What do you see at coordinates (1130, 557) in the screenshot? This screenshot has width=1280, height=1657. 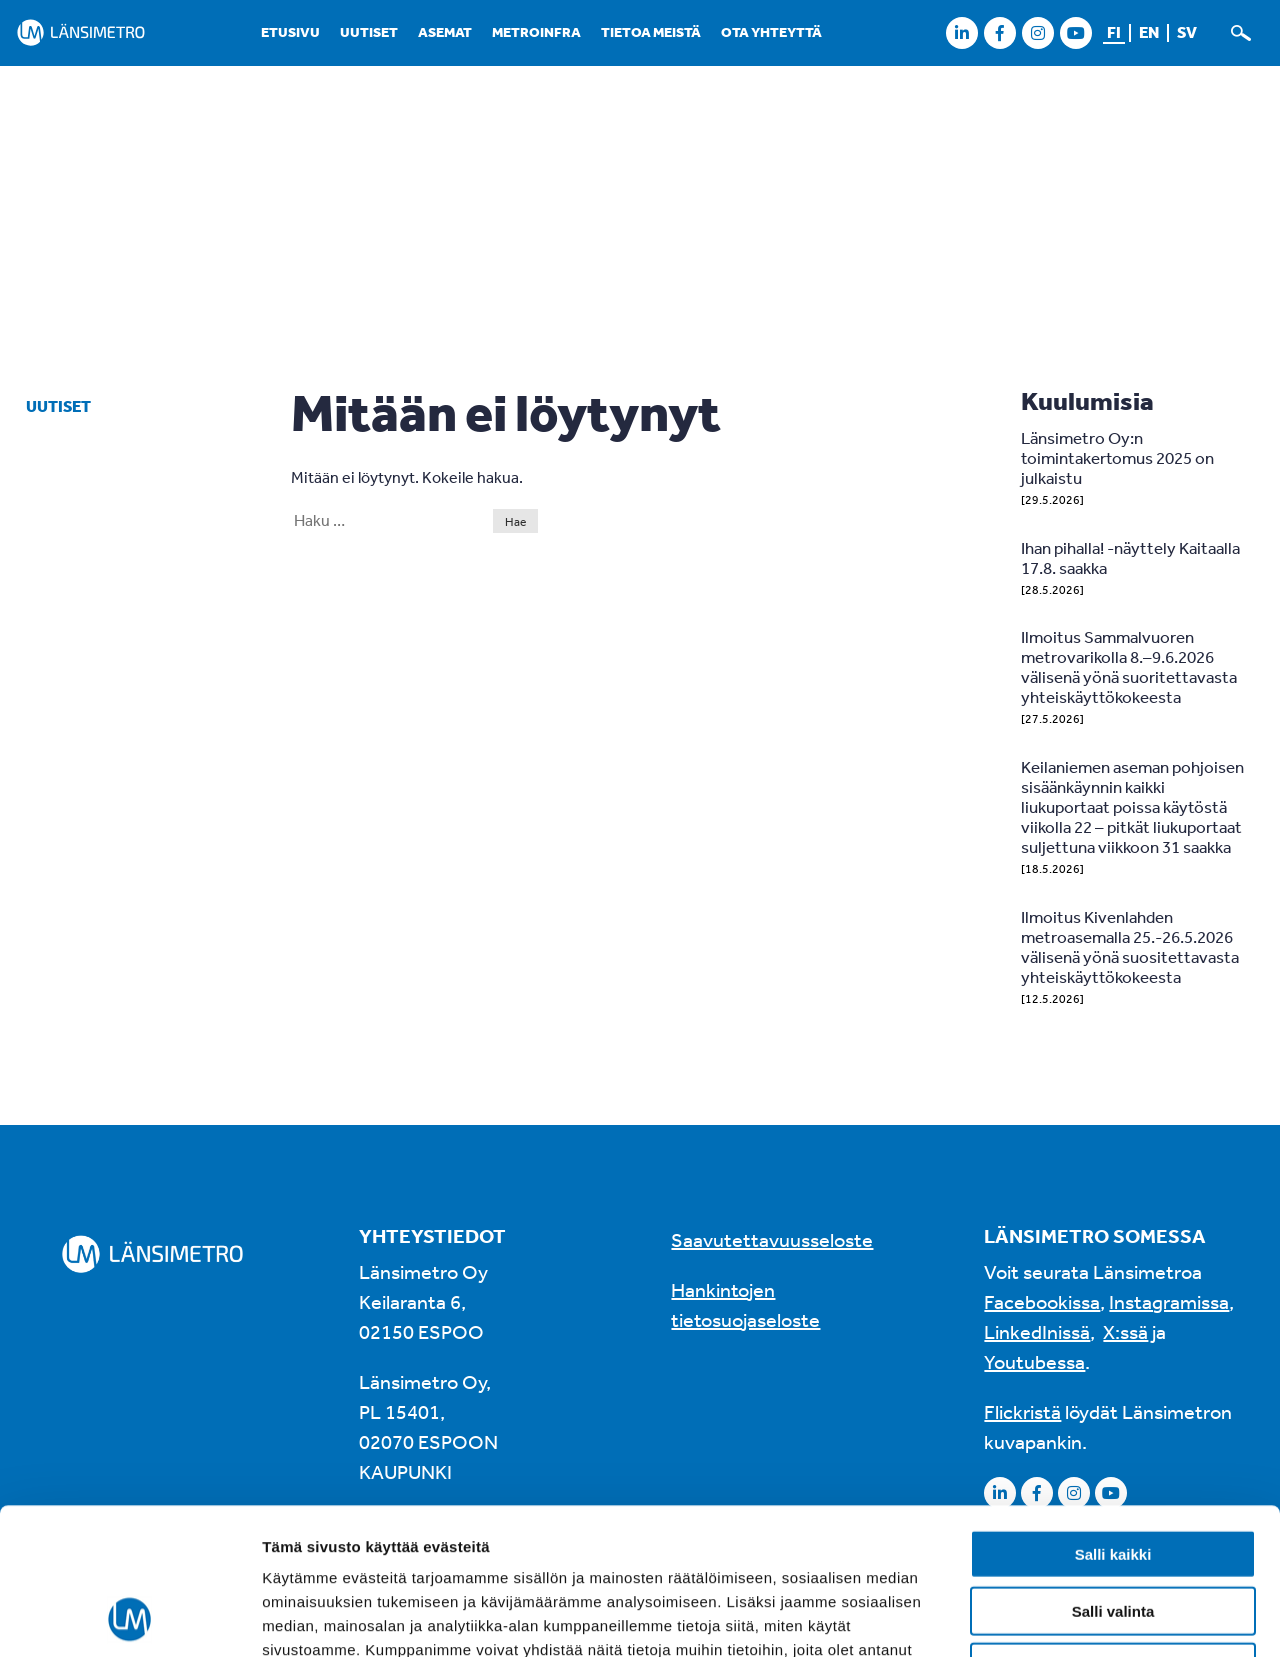 I see `Ihan pihalla! -näyttely Kaitaalla 17.8. saakka` at bounding box center [1130, 557].